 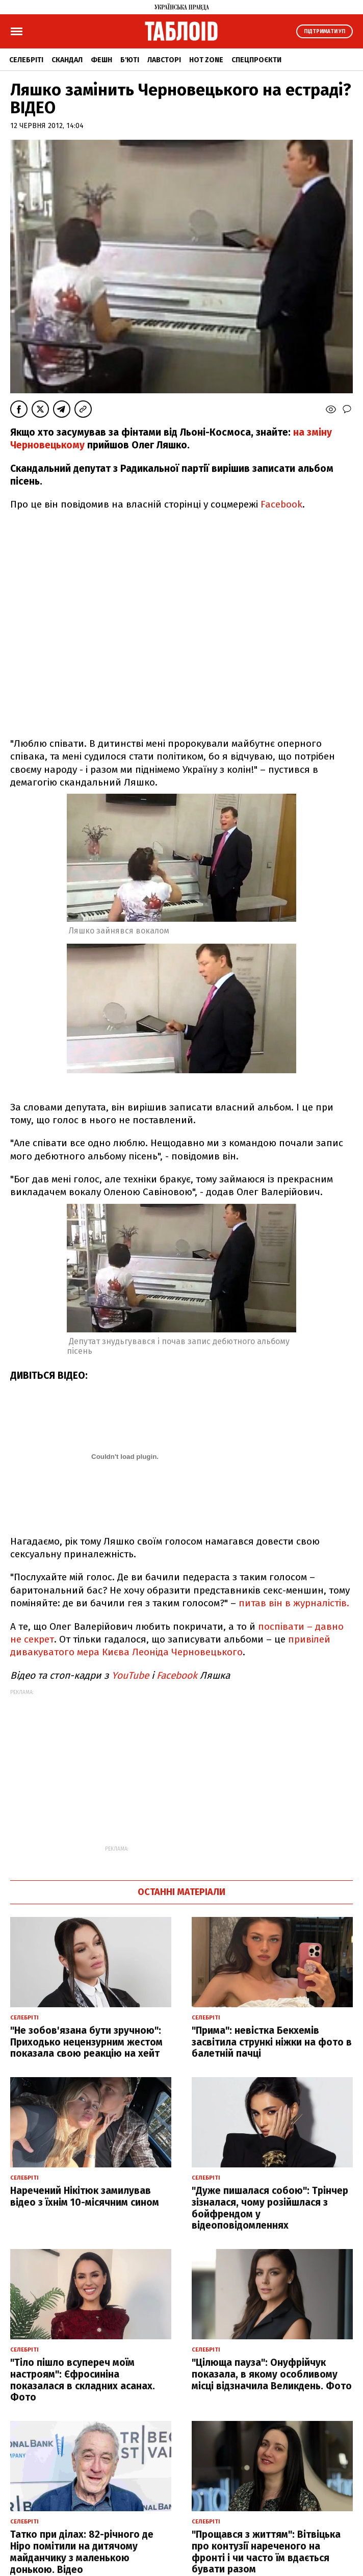 I want to click on "Дуже пишалася собою": Трінчер зізналася, чому розійшлася з бойфрендом у відеоповідомленнях, so click(x=270, y=2208).